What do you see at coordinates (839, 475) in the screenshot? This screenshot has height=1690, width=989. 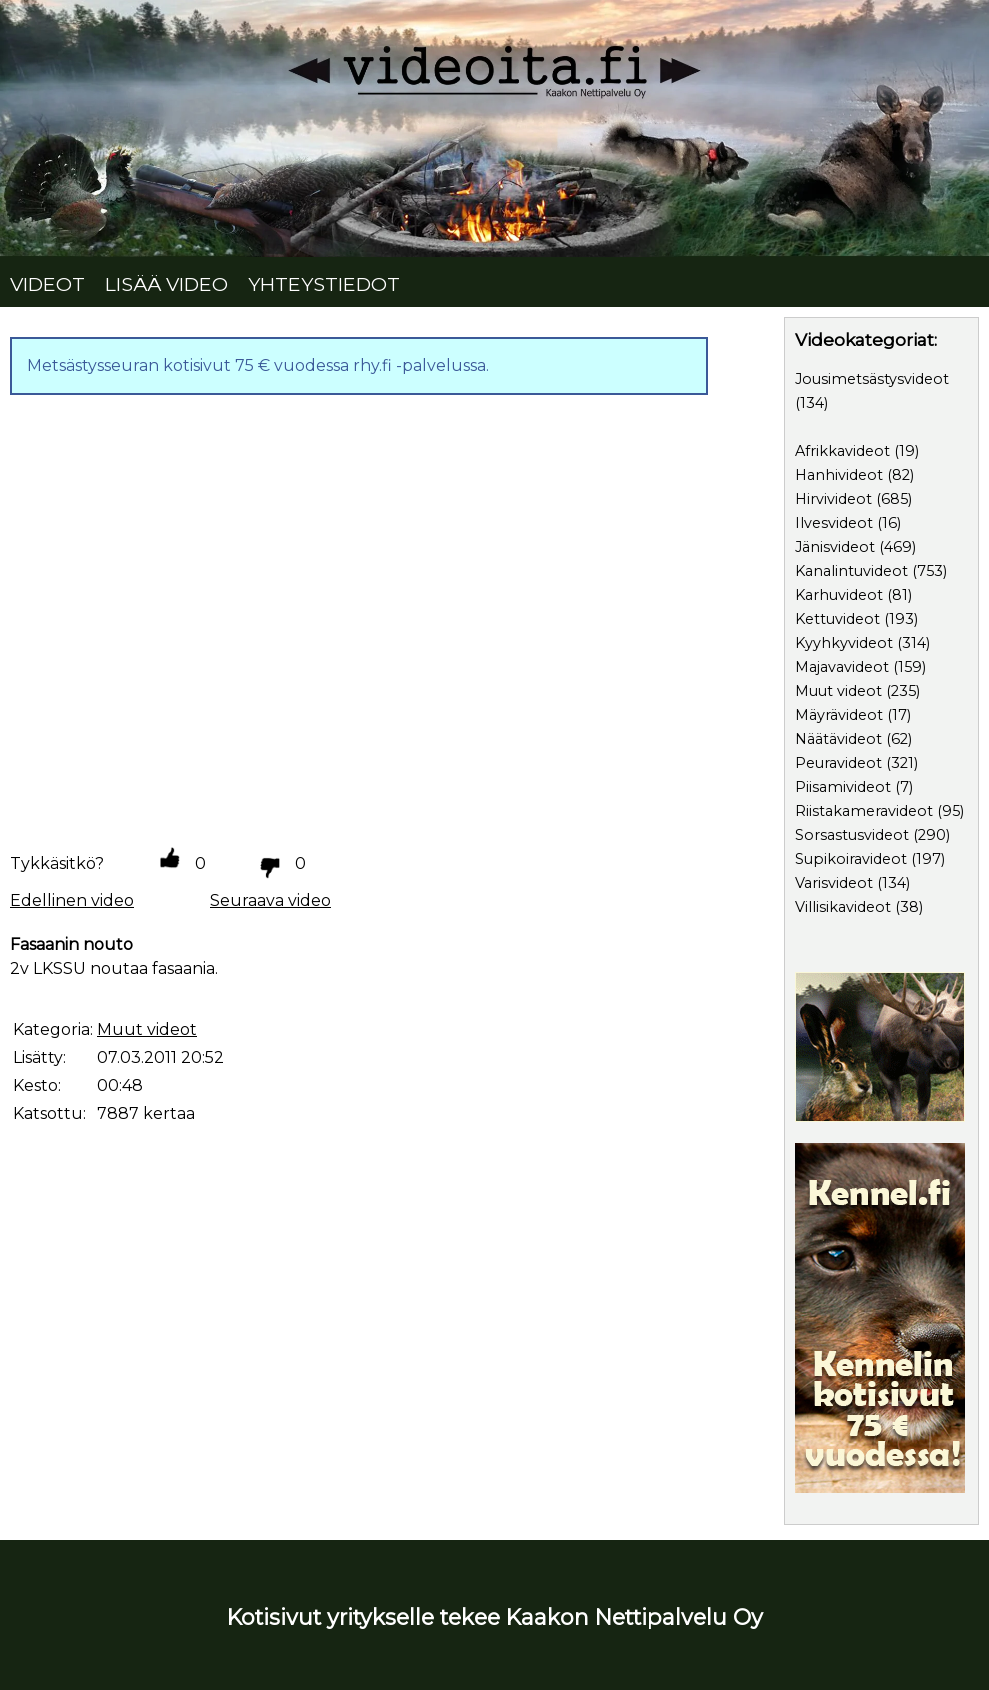 I see `Hanhivideot` at bounding box center [839, 475].